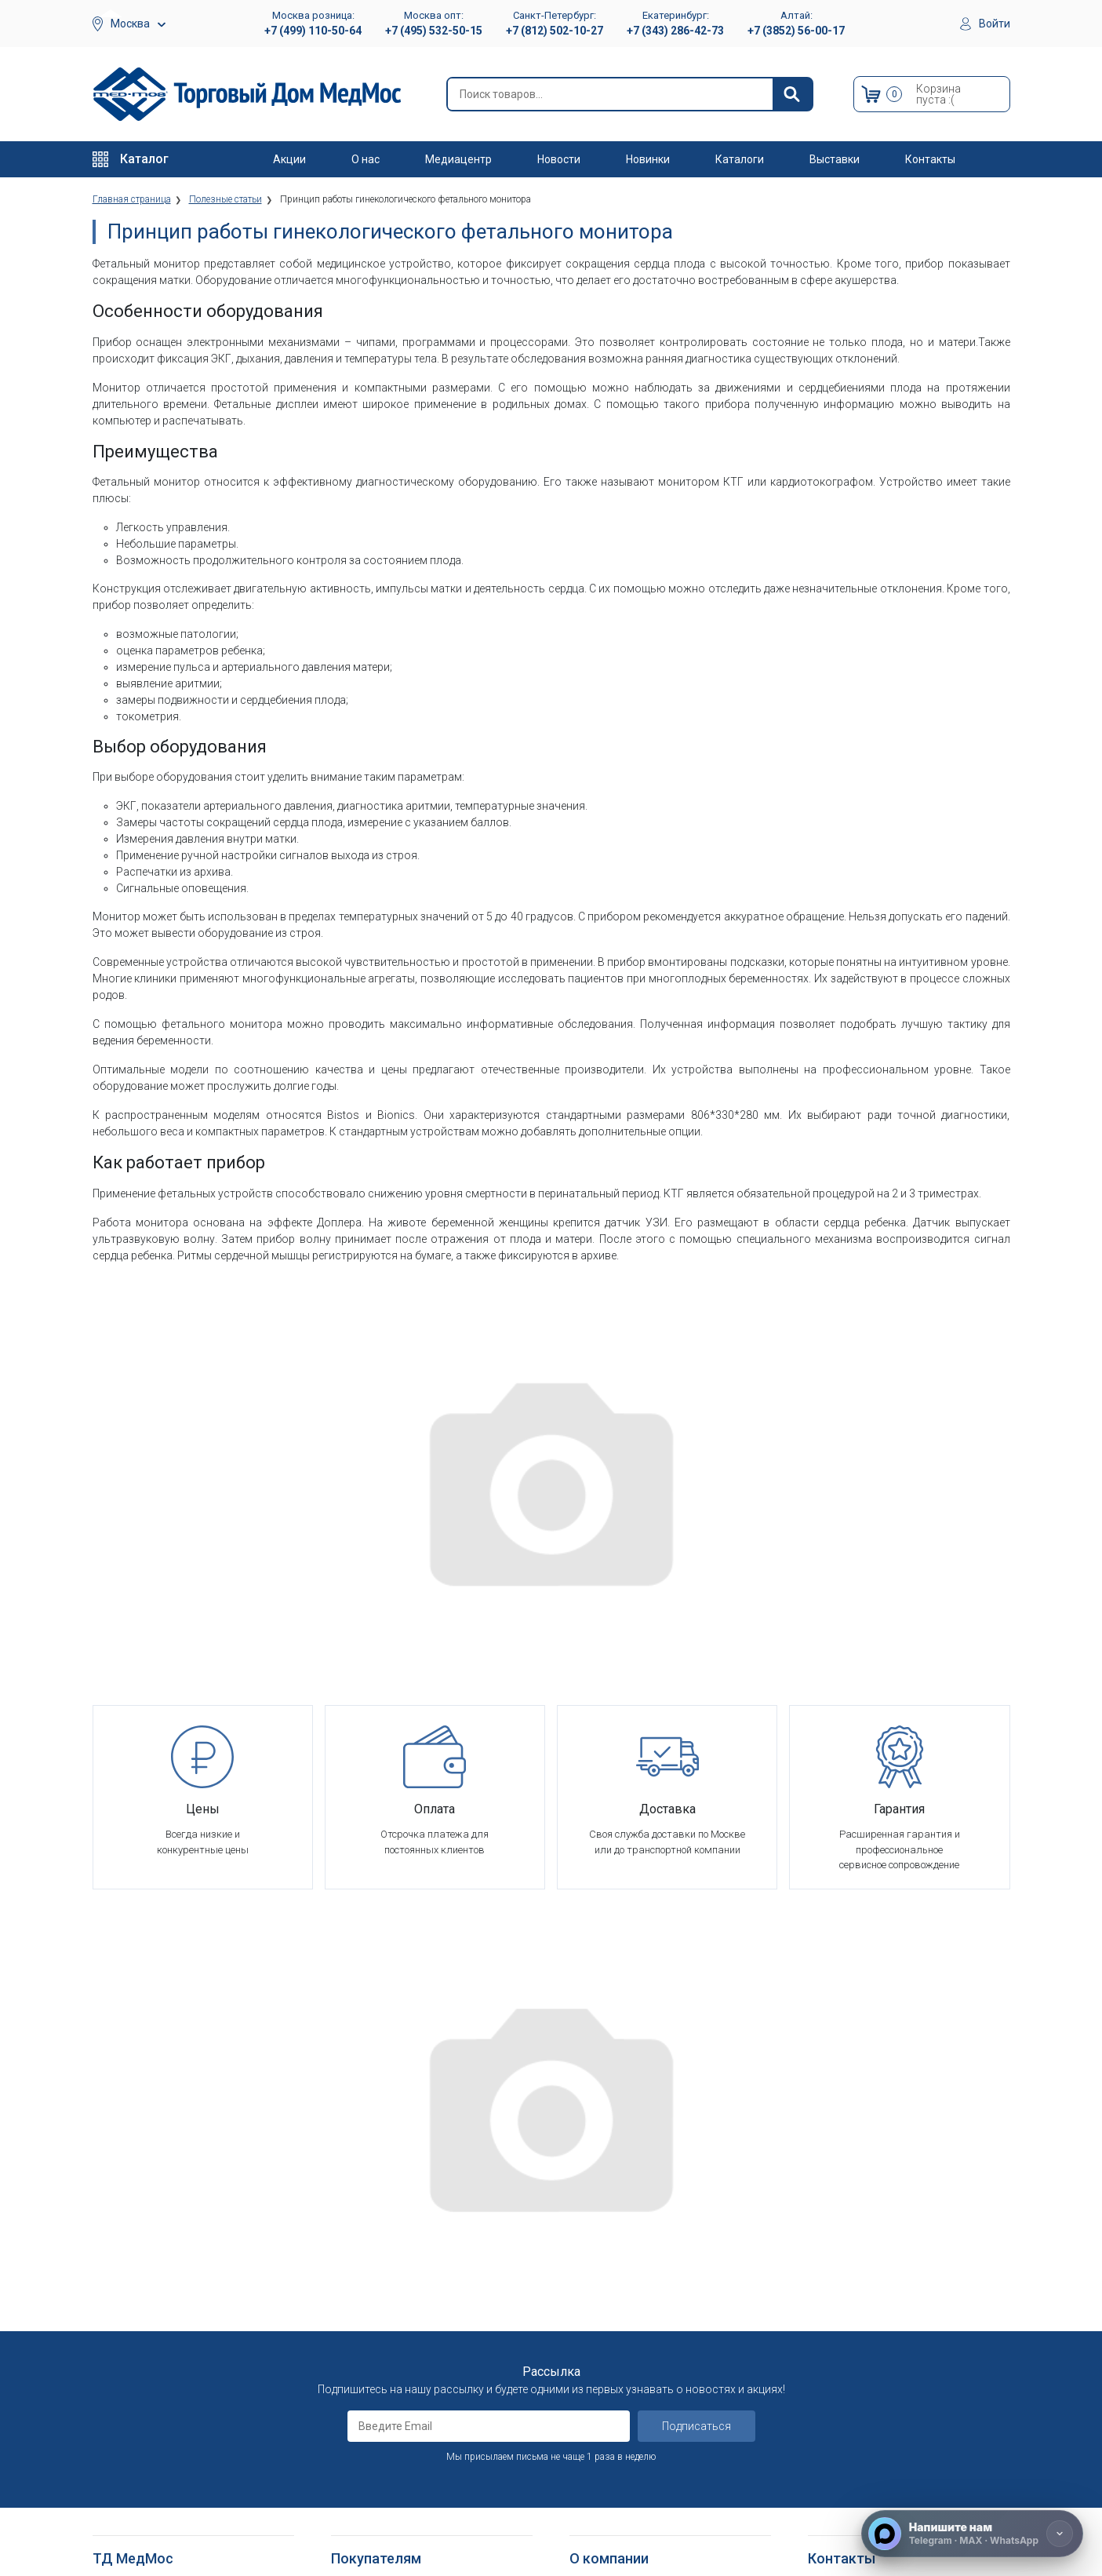 Image resolution: width=1102 pixels, height=2576 pixels. I want to click on Медиацентр, so click(458, 159).